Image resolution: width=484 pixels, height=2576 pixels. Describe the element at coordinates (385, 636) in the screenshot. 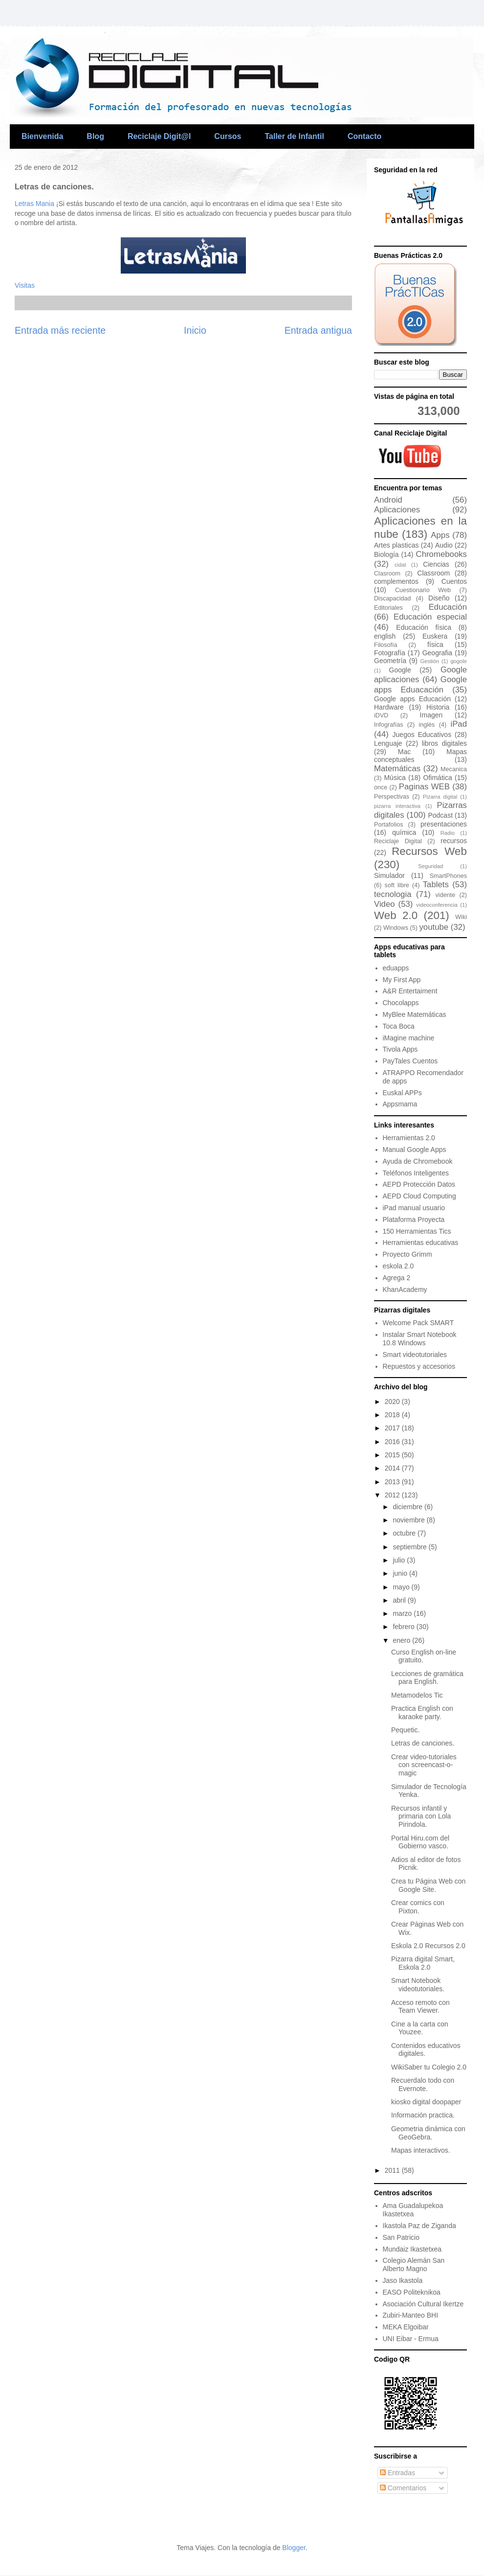

I see `english` at that location.